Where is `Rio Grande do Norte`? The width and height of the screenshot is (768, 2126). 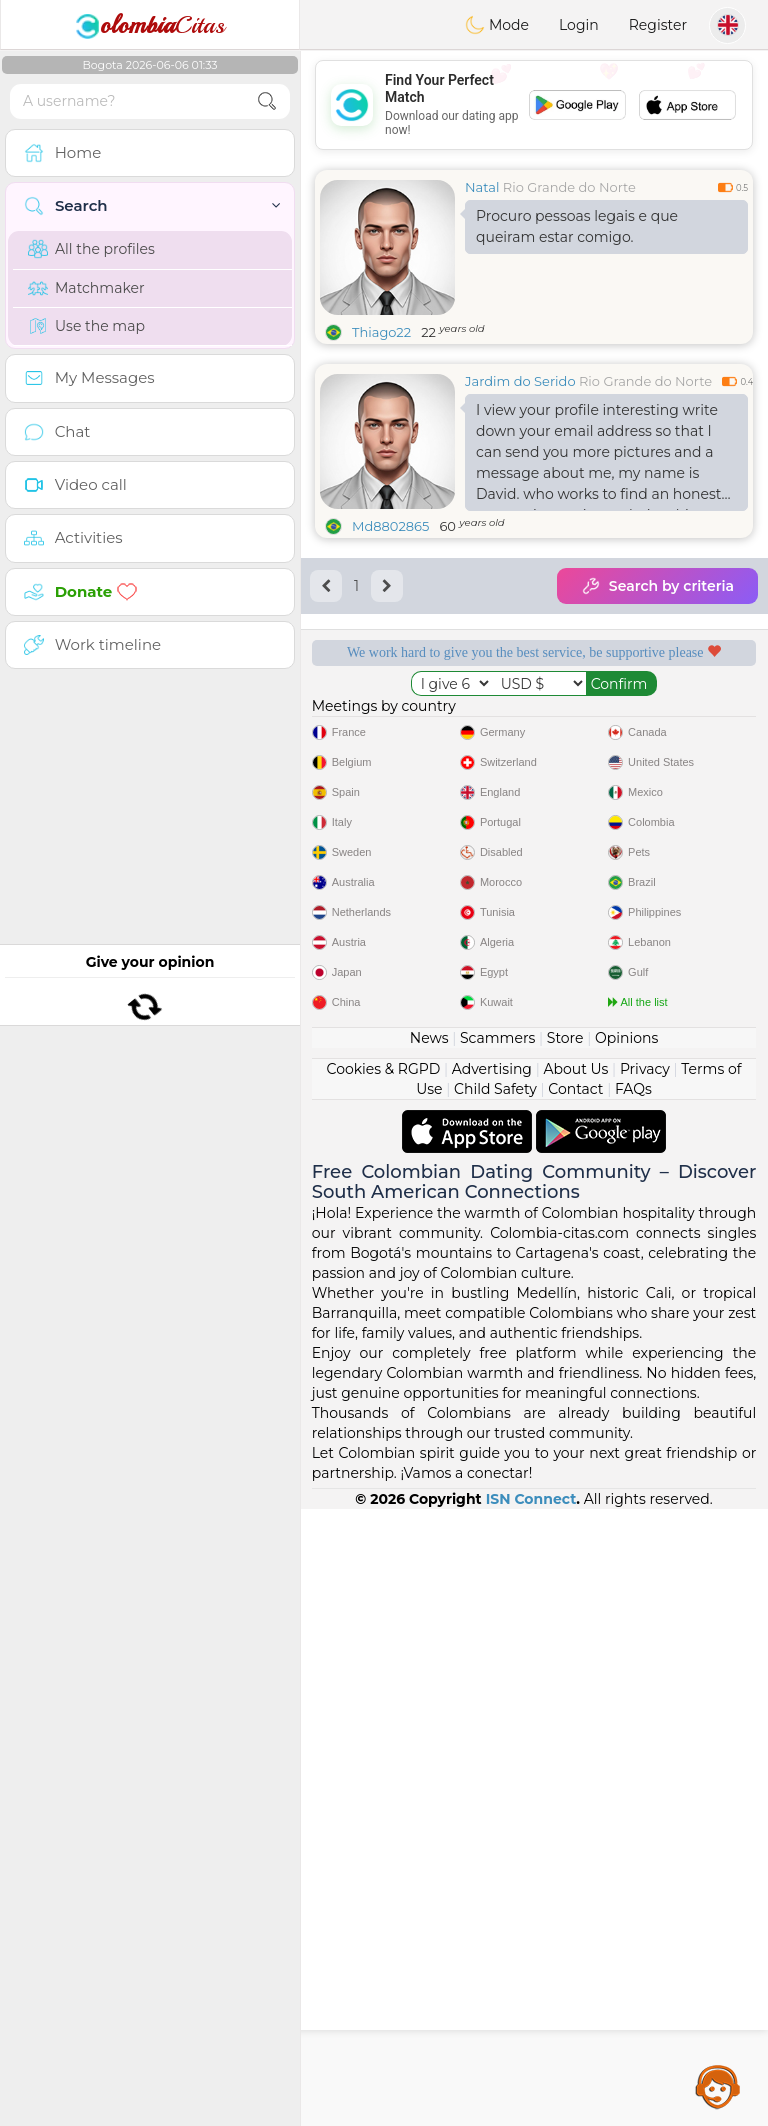
Rio Grande do Norte is located at coordinates (569, 187).